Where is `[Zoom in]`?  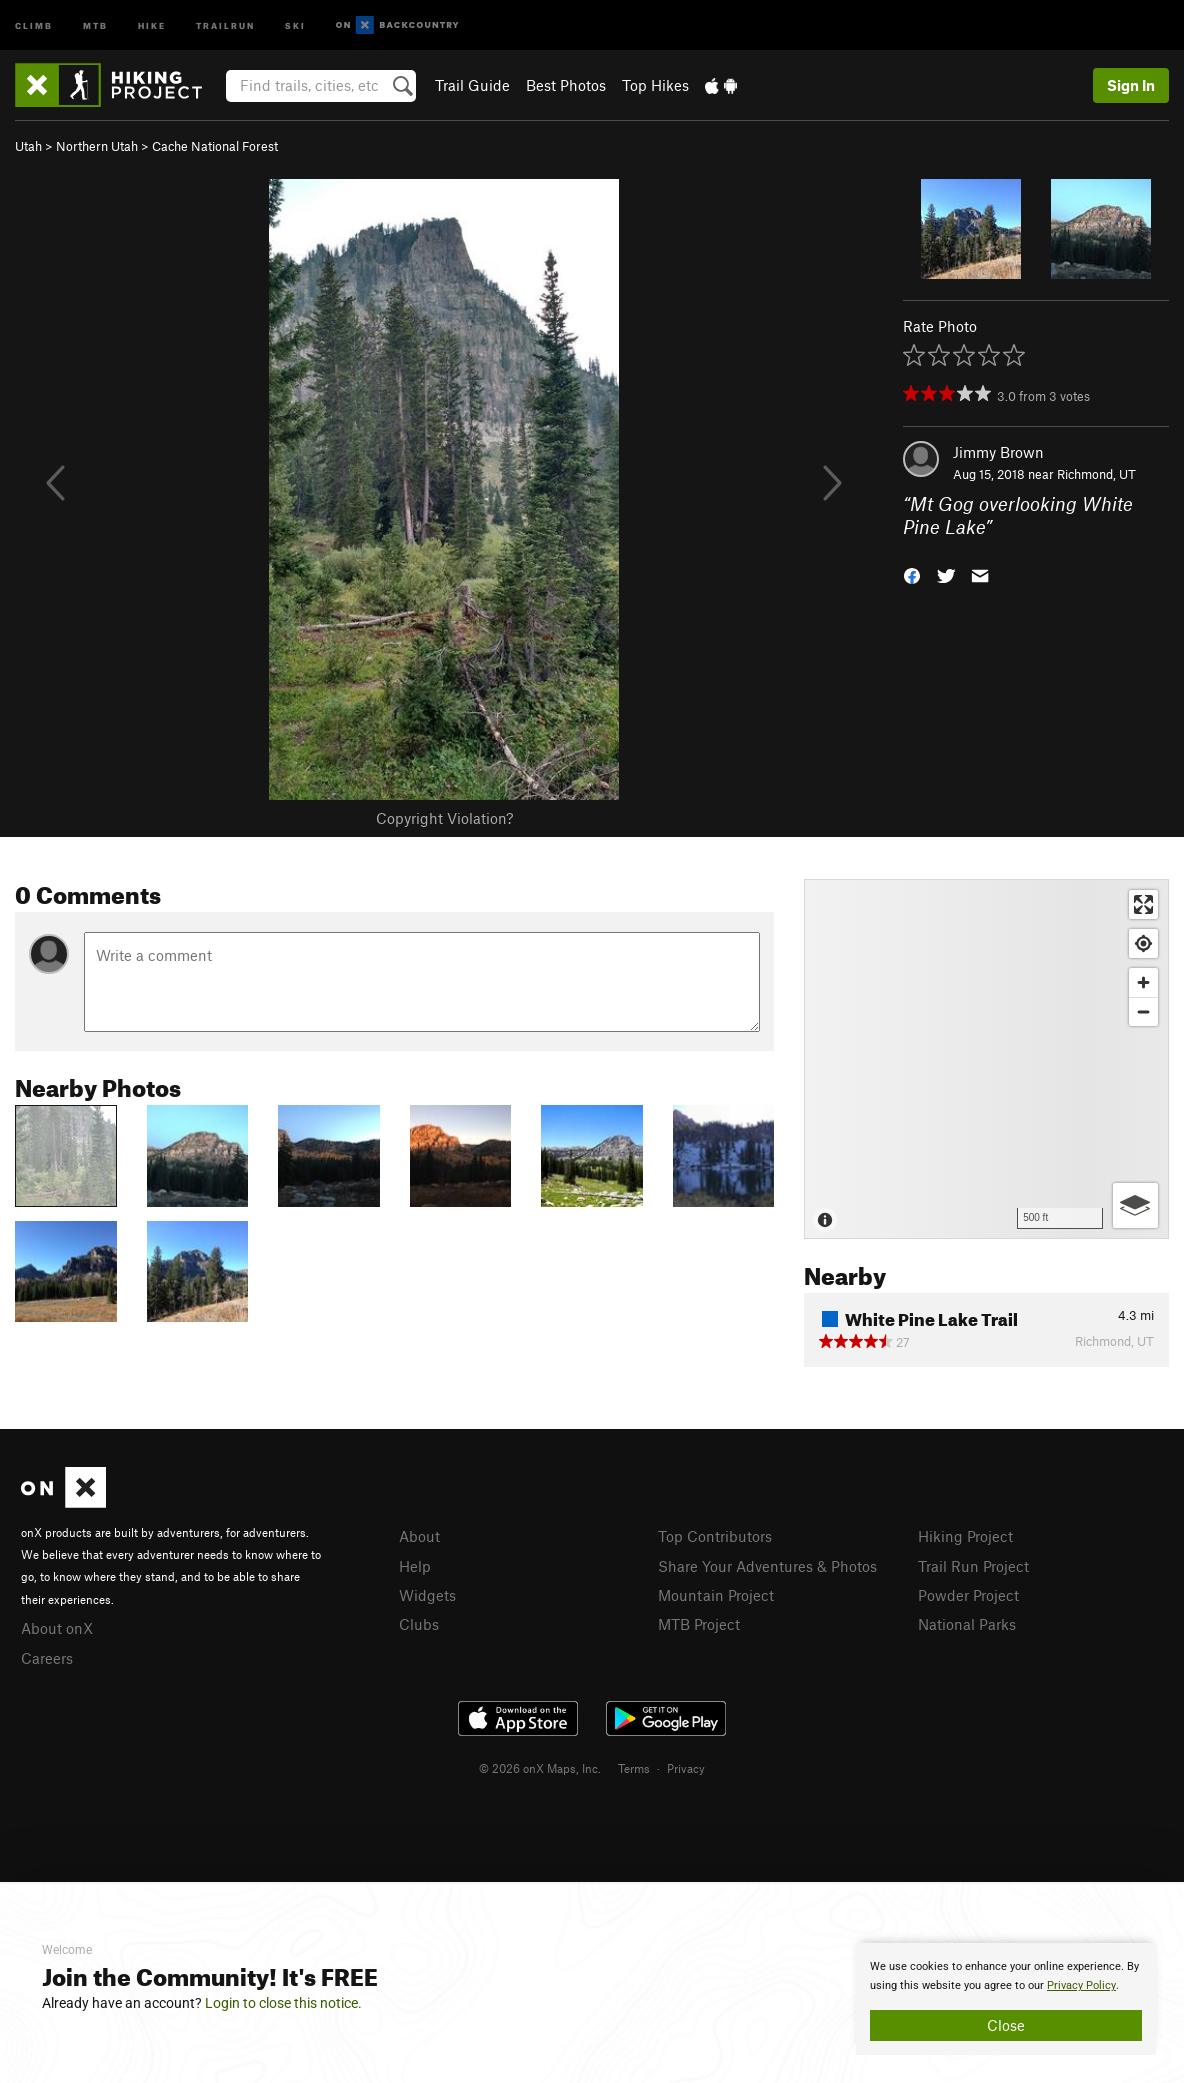 [Zoom in] is located at coordinates (1143, 982).